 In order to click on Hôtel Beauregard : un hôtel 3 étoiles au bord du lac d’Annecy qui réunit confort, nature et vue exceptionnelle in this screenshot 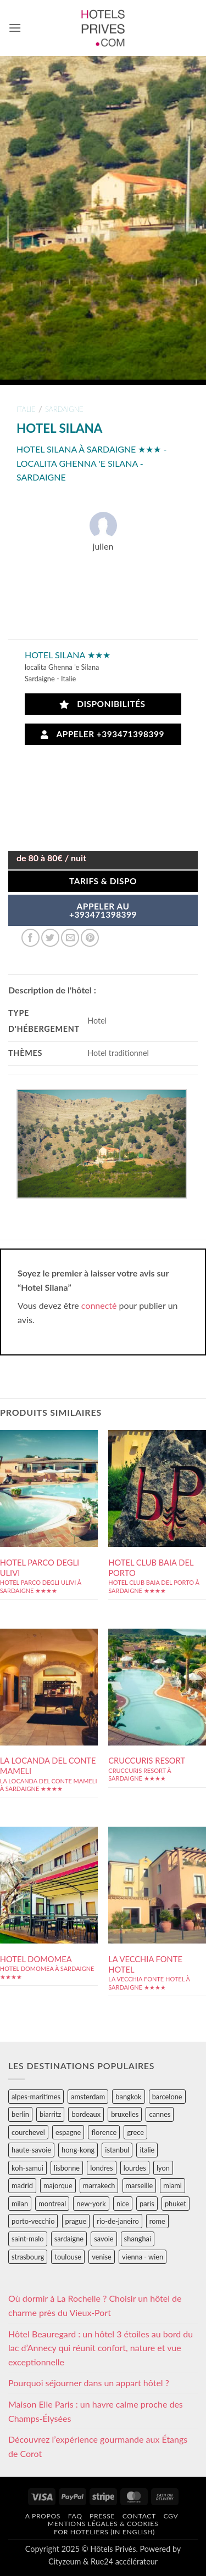, I will do `click(100, 2348)`.